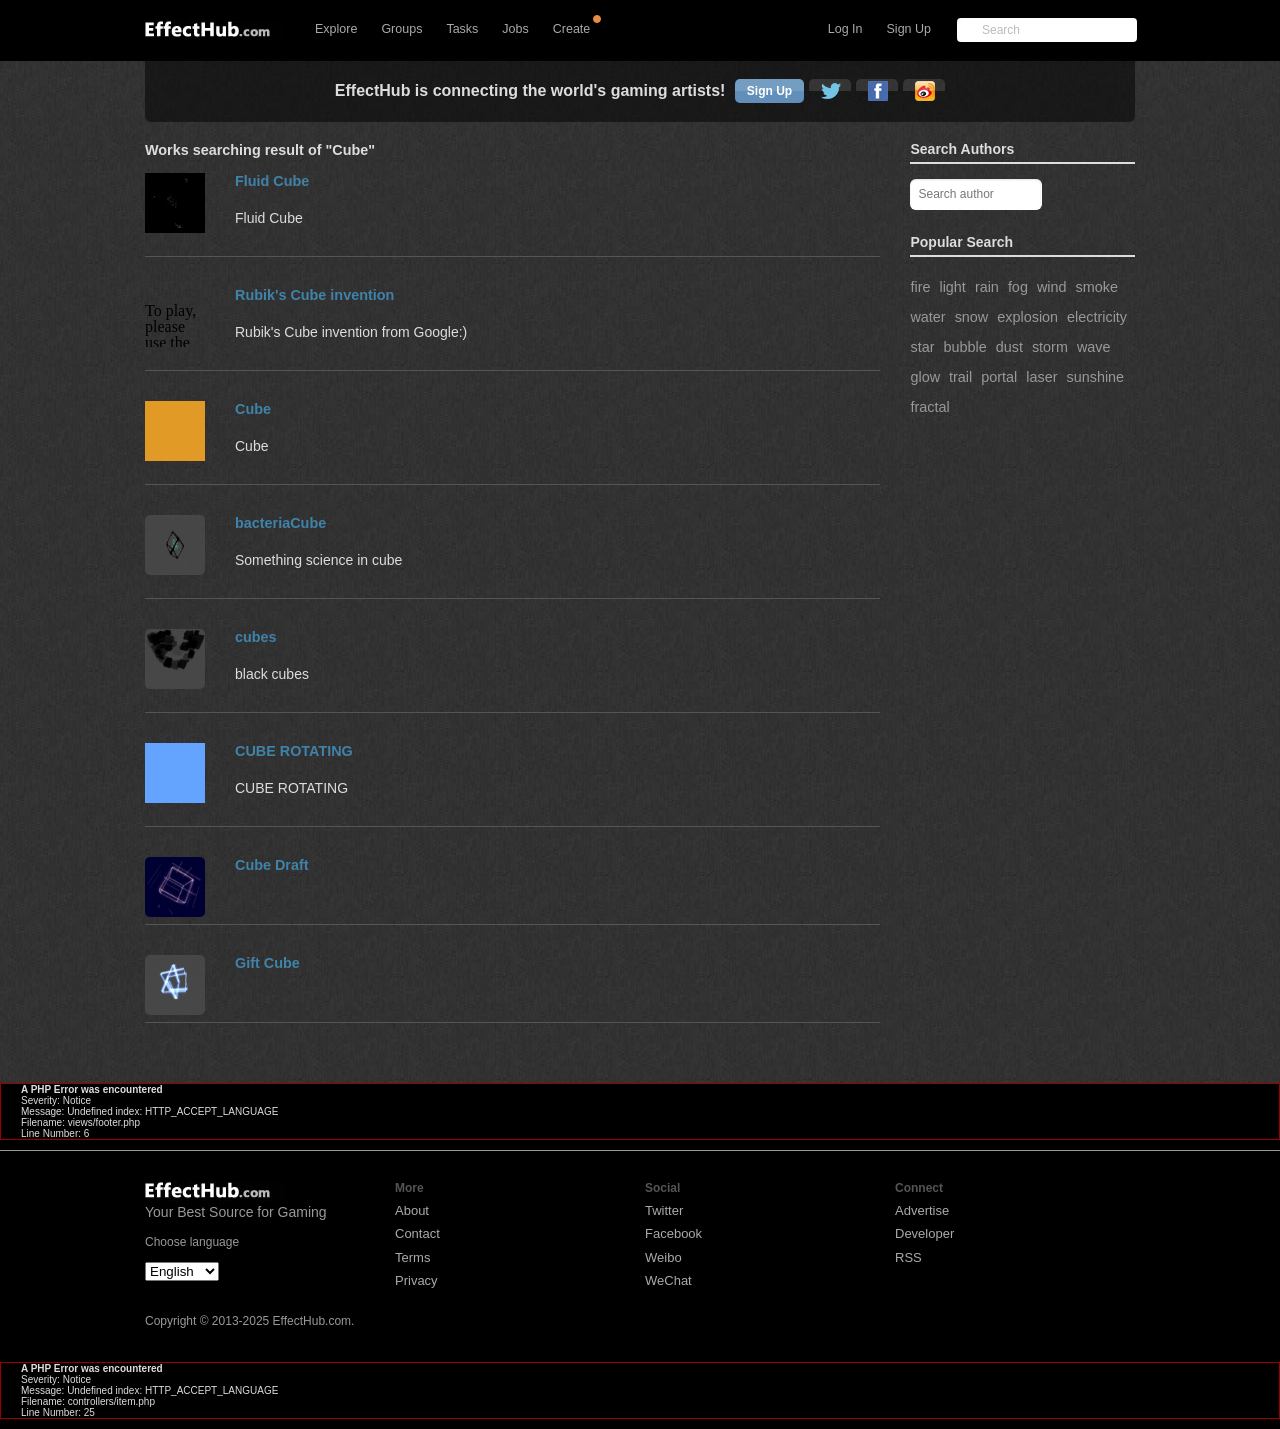  Describe the element at coordinates (401, 29) in the screenshot. I see `Groups` at that location.